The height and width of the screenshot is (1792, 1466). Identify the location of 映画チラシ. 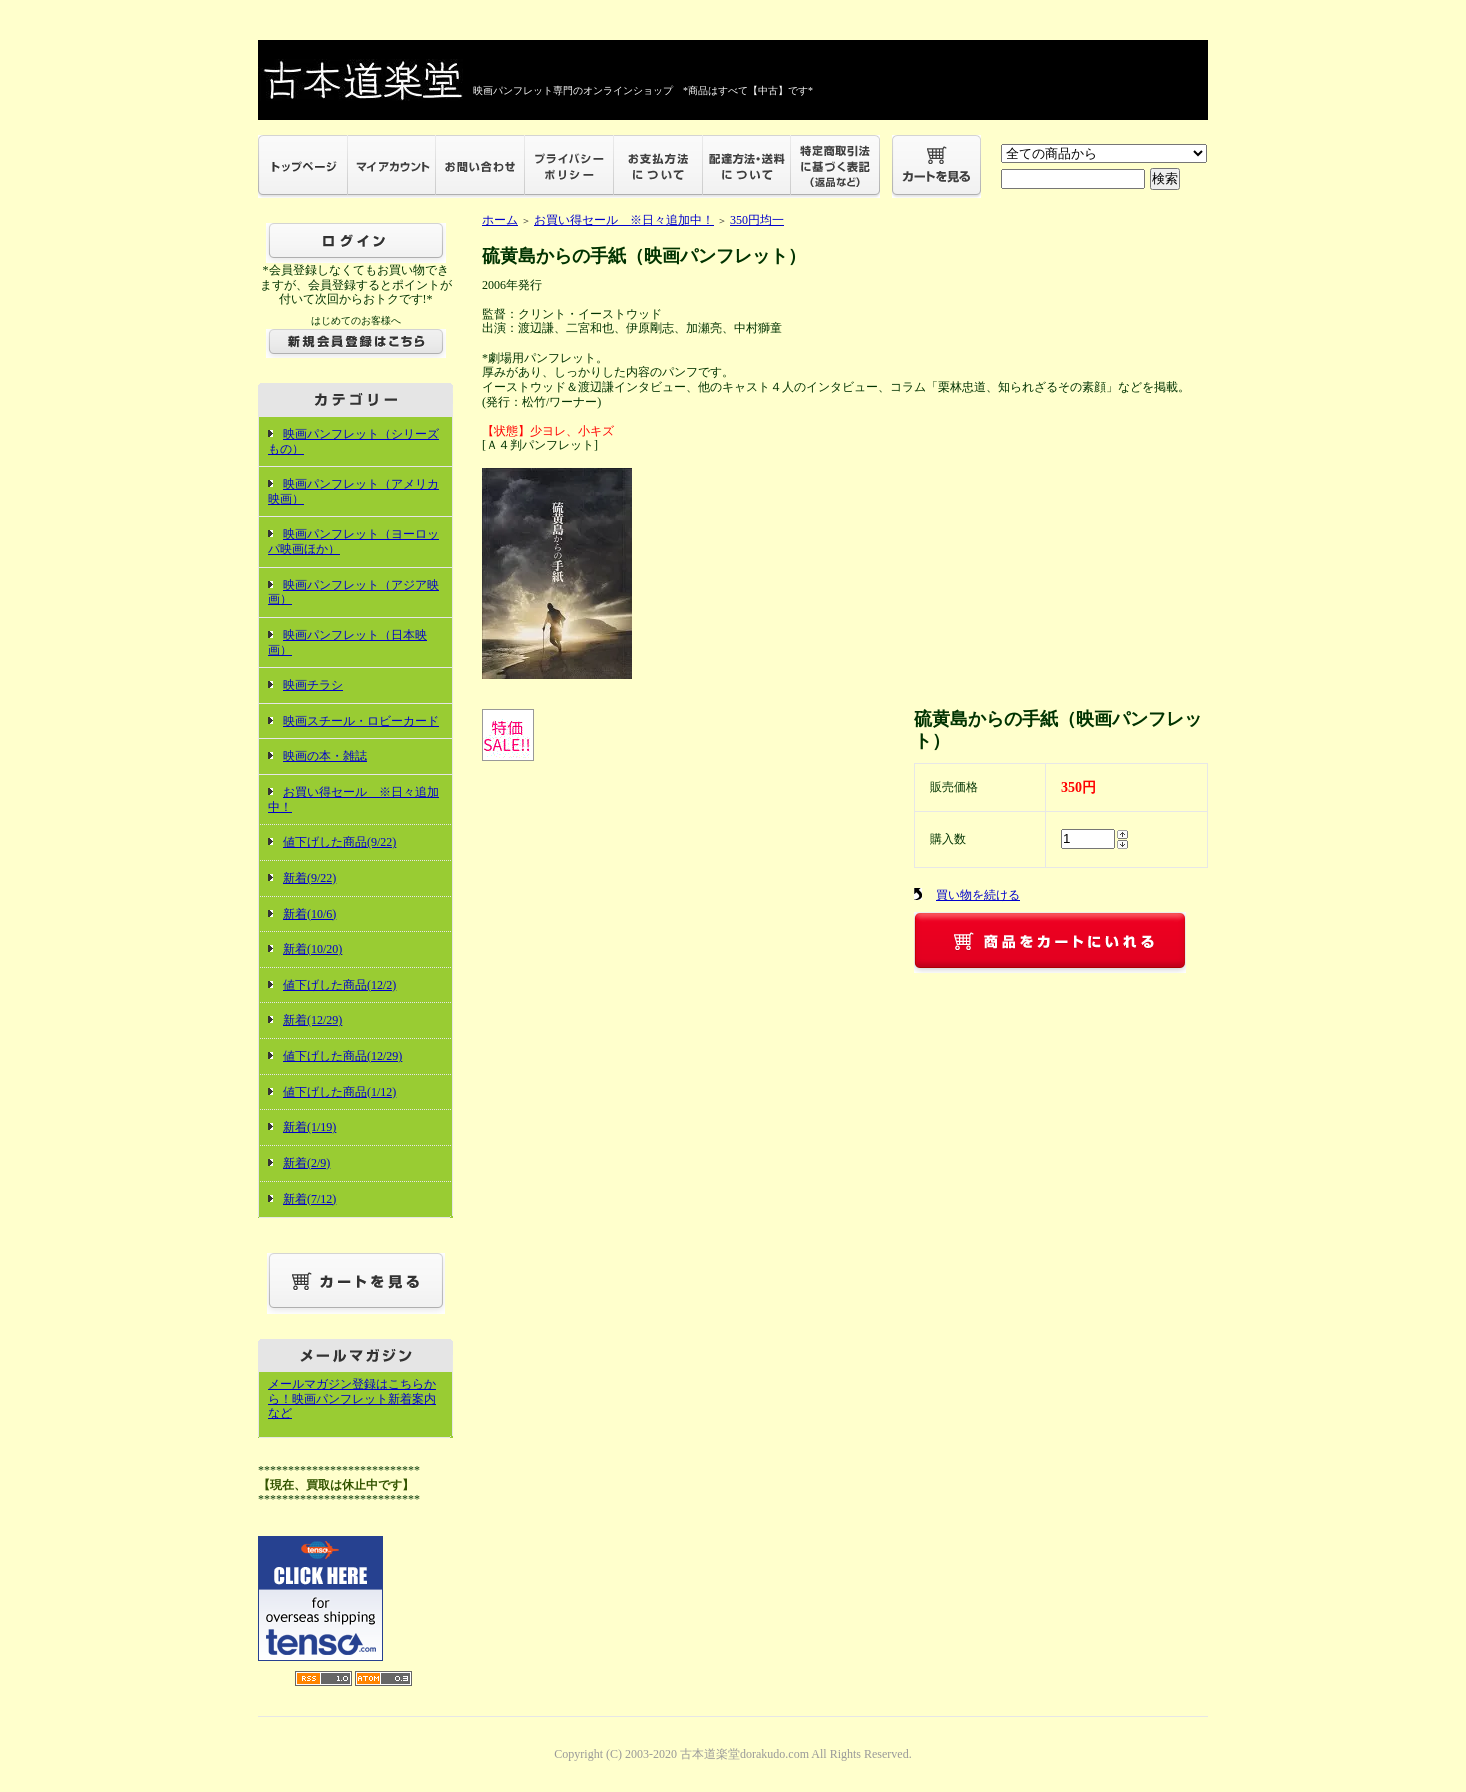
(313, 685).